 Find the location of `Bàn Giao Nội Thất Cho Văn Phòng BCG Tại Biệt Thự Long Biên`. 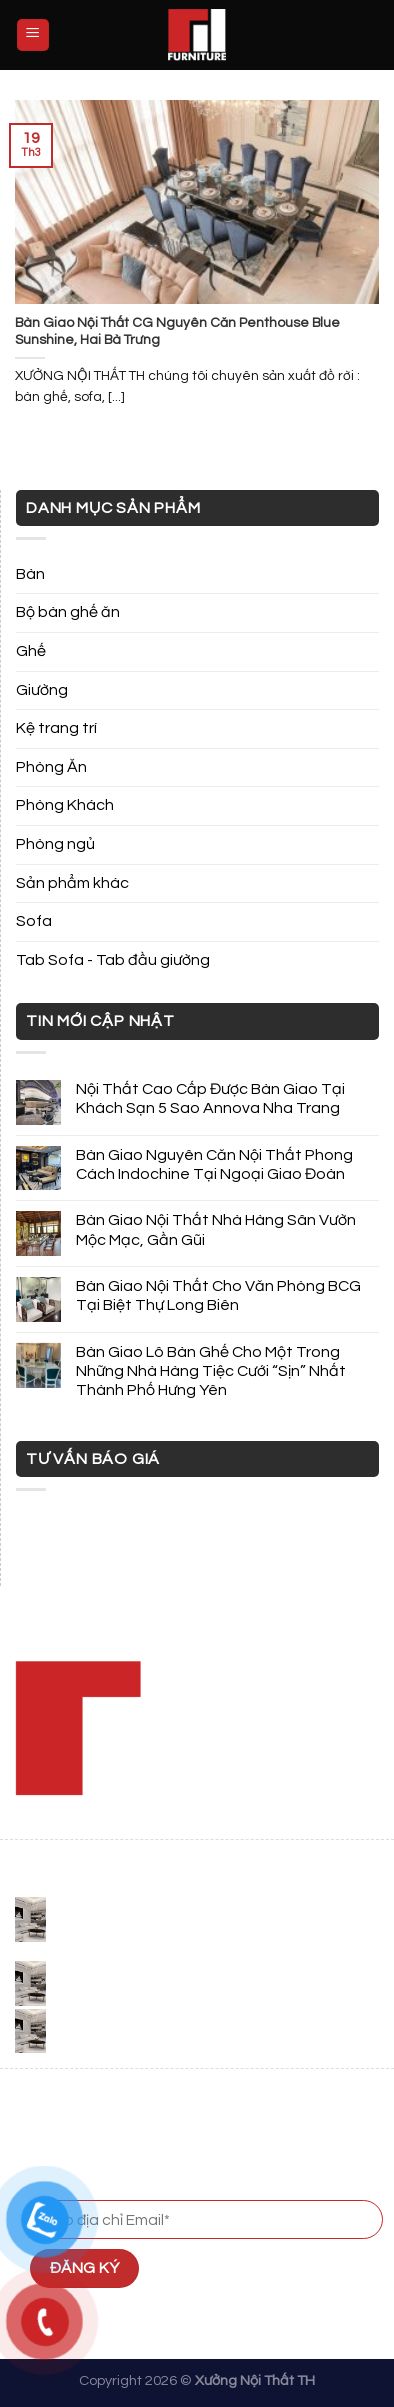

Bàn Giao Nội Thất Cho Văn Phòng BCG Tại Biệt Thự Long Biên is located at coordinates (218, 1295).